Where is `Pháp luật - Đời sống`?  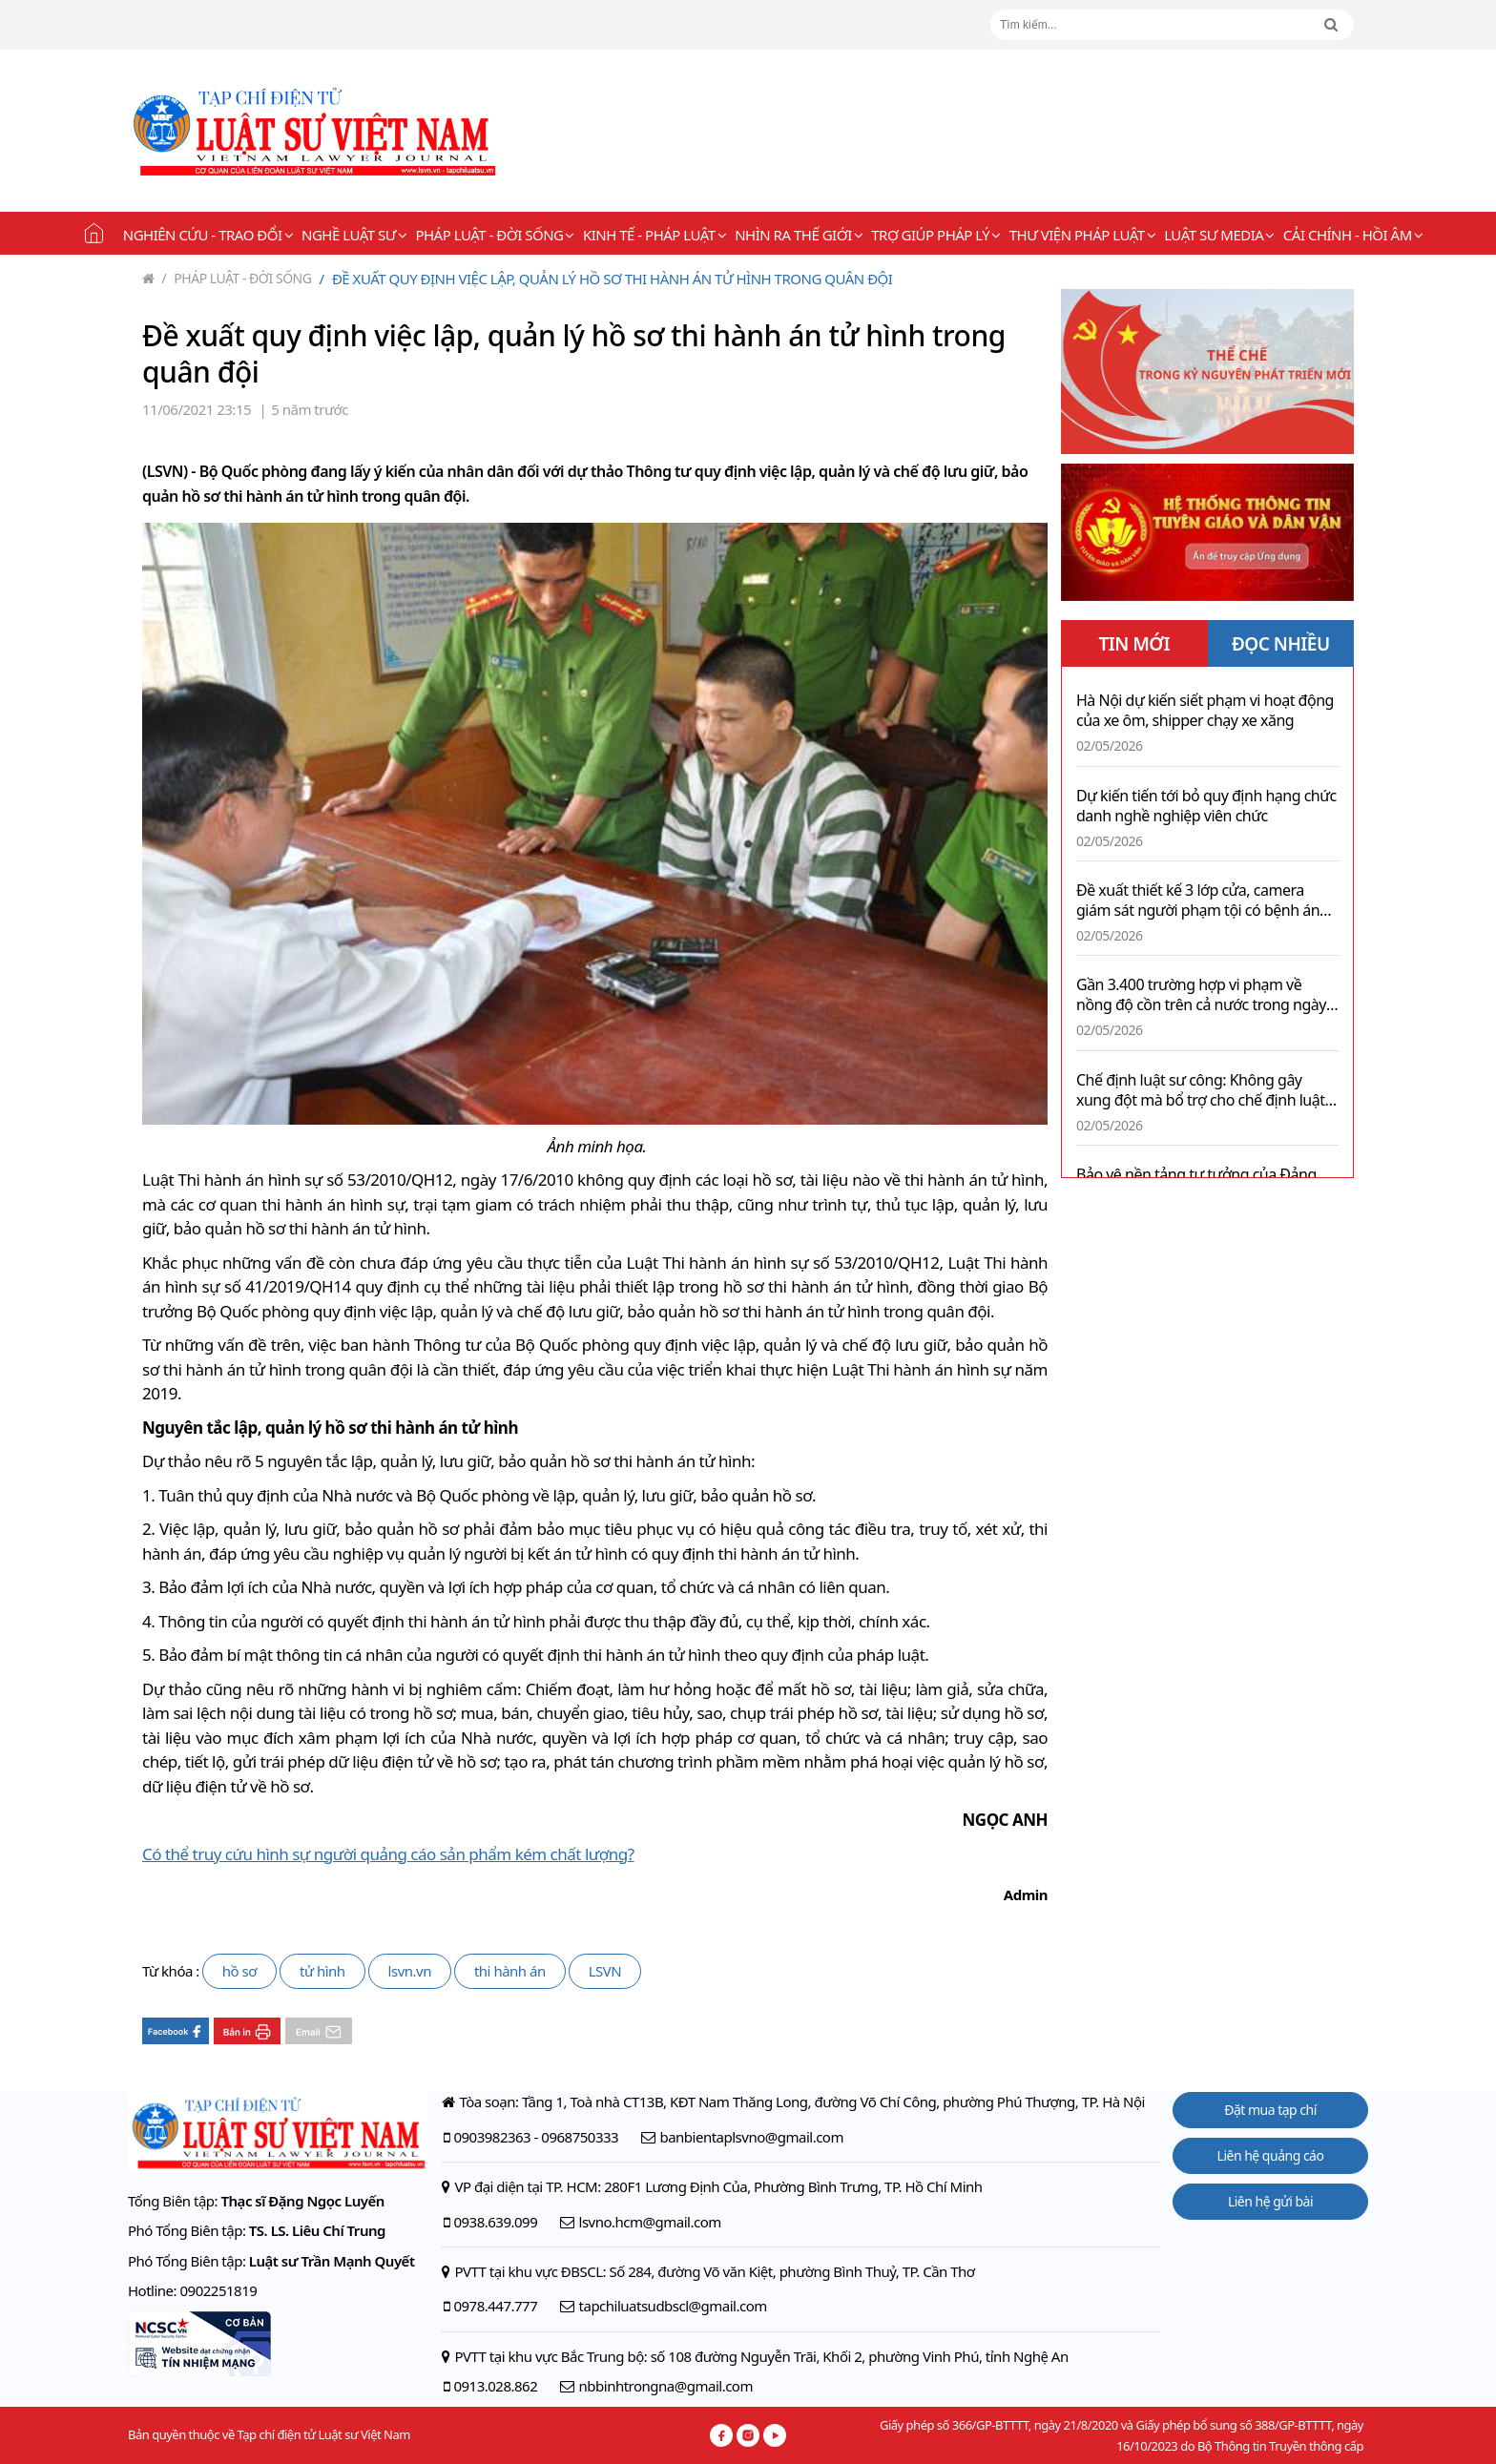 Pháp luật - Đời sống is located at coordinates (494, 234).